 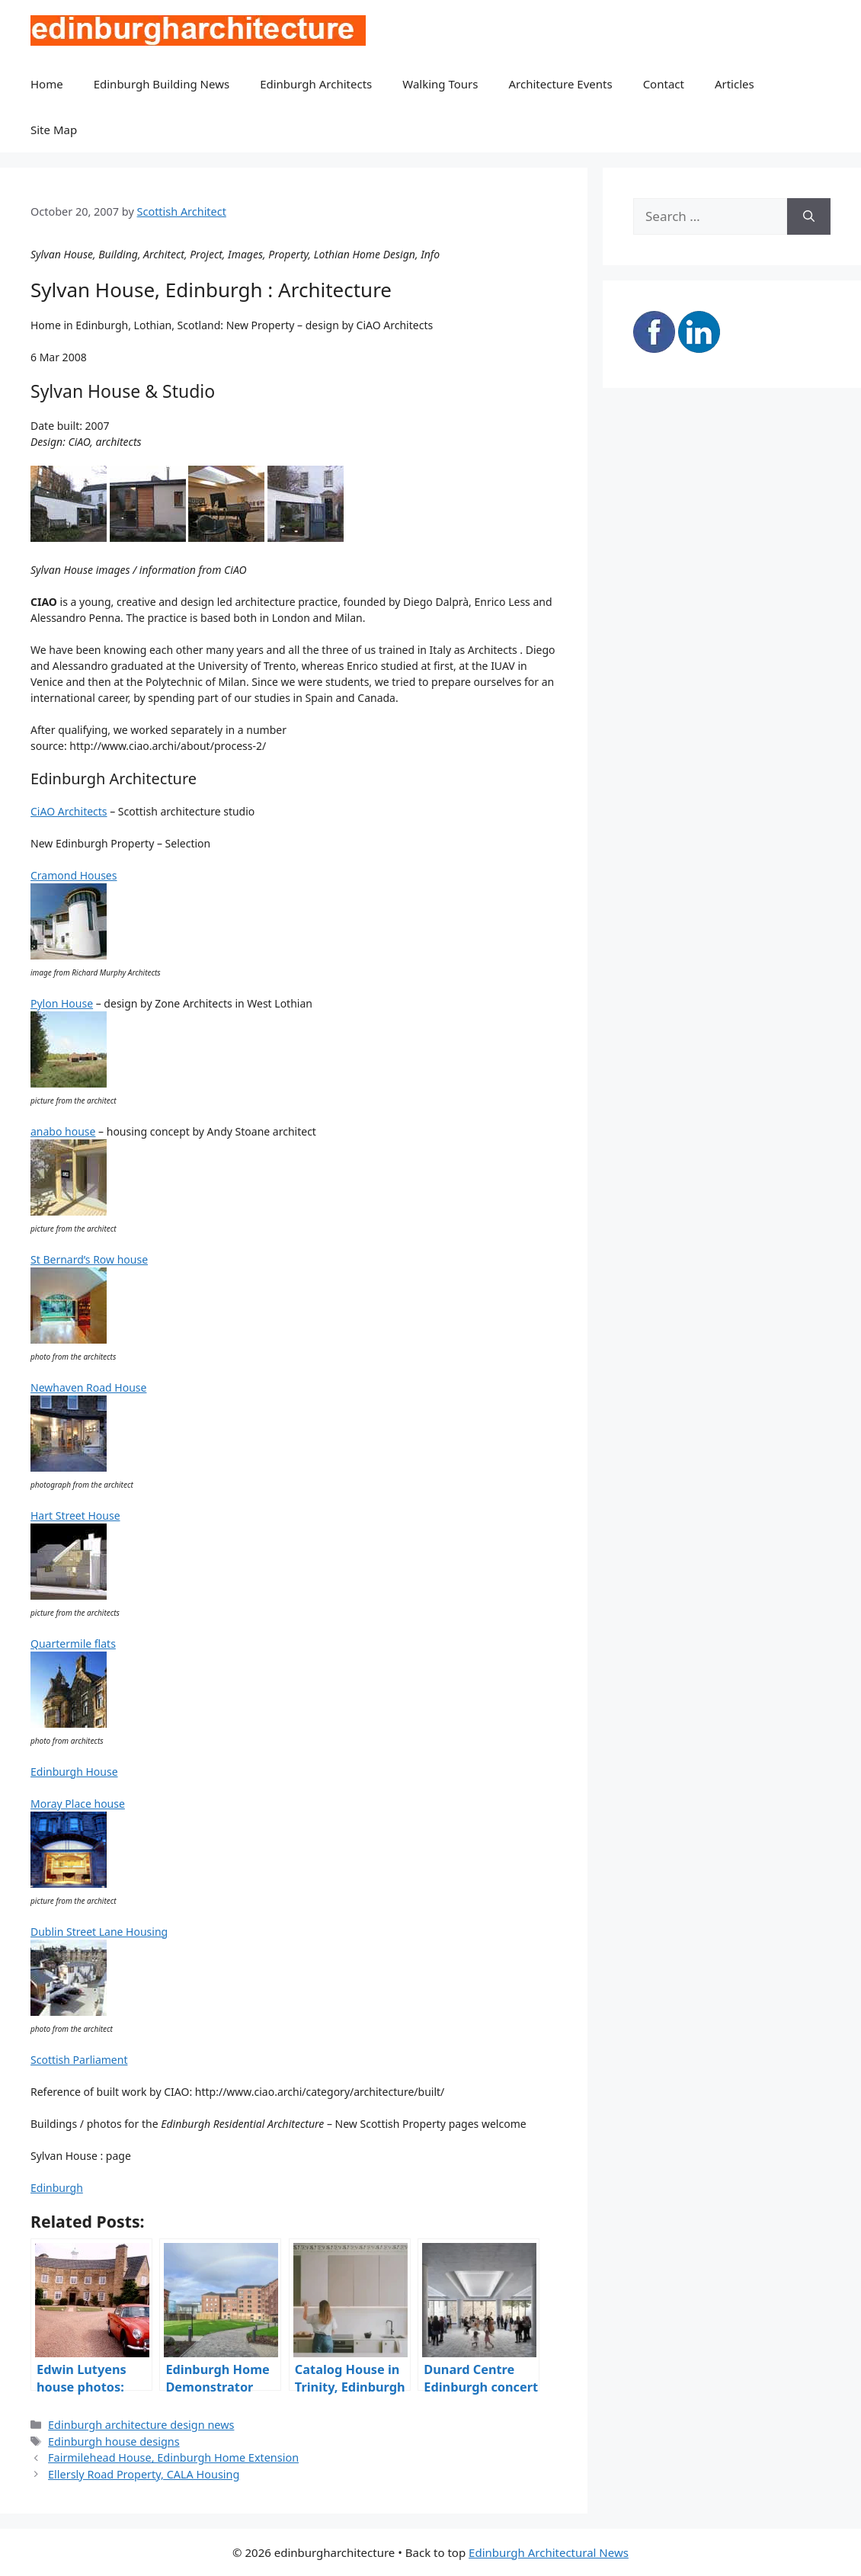 What do you see at coordinates (143, 2474) in the screenshot?
I see `Ellersly Road Property, CALA Housing` at bounding box center [143, 2474].